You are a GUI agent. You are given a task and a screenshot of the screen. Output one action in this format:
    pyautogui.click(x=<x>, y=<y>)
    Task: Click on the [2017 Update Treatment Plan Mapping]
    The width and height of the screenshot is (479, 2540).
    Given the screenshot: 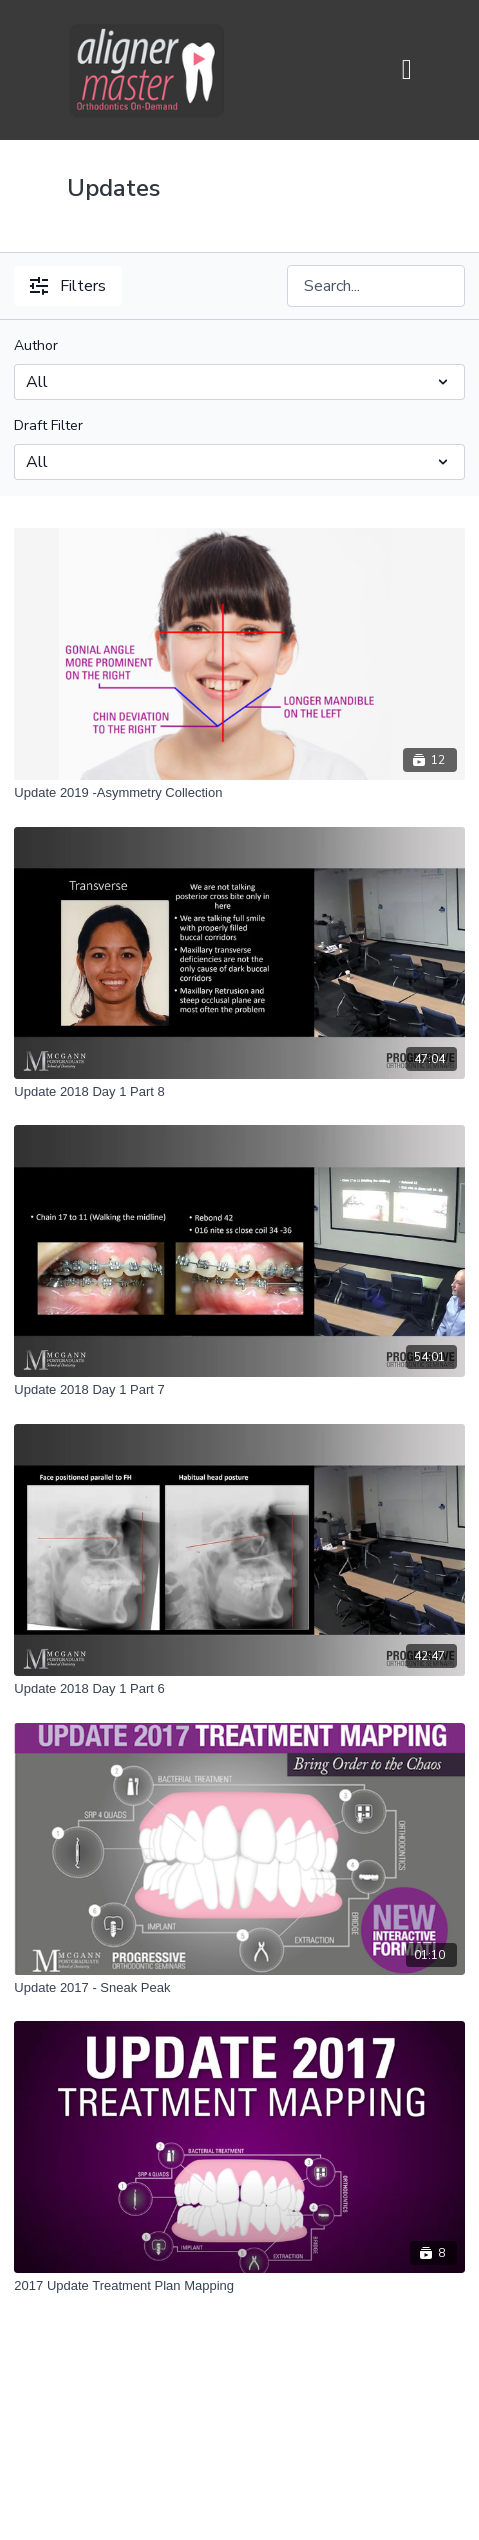 What is the action you would take?
    pyautogui.click(x=239, y=2286)
    